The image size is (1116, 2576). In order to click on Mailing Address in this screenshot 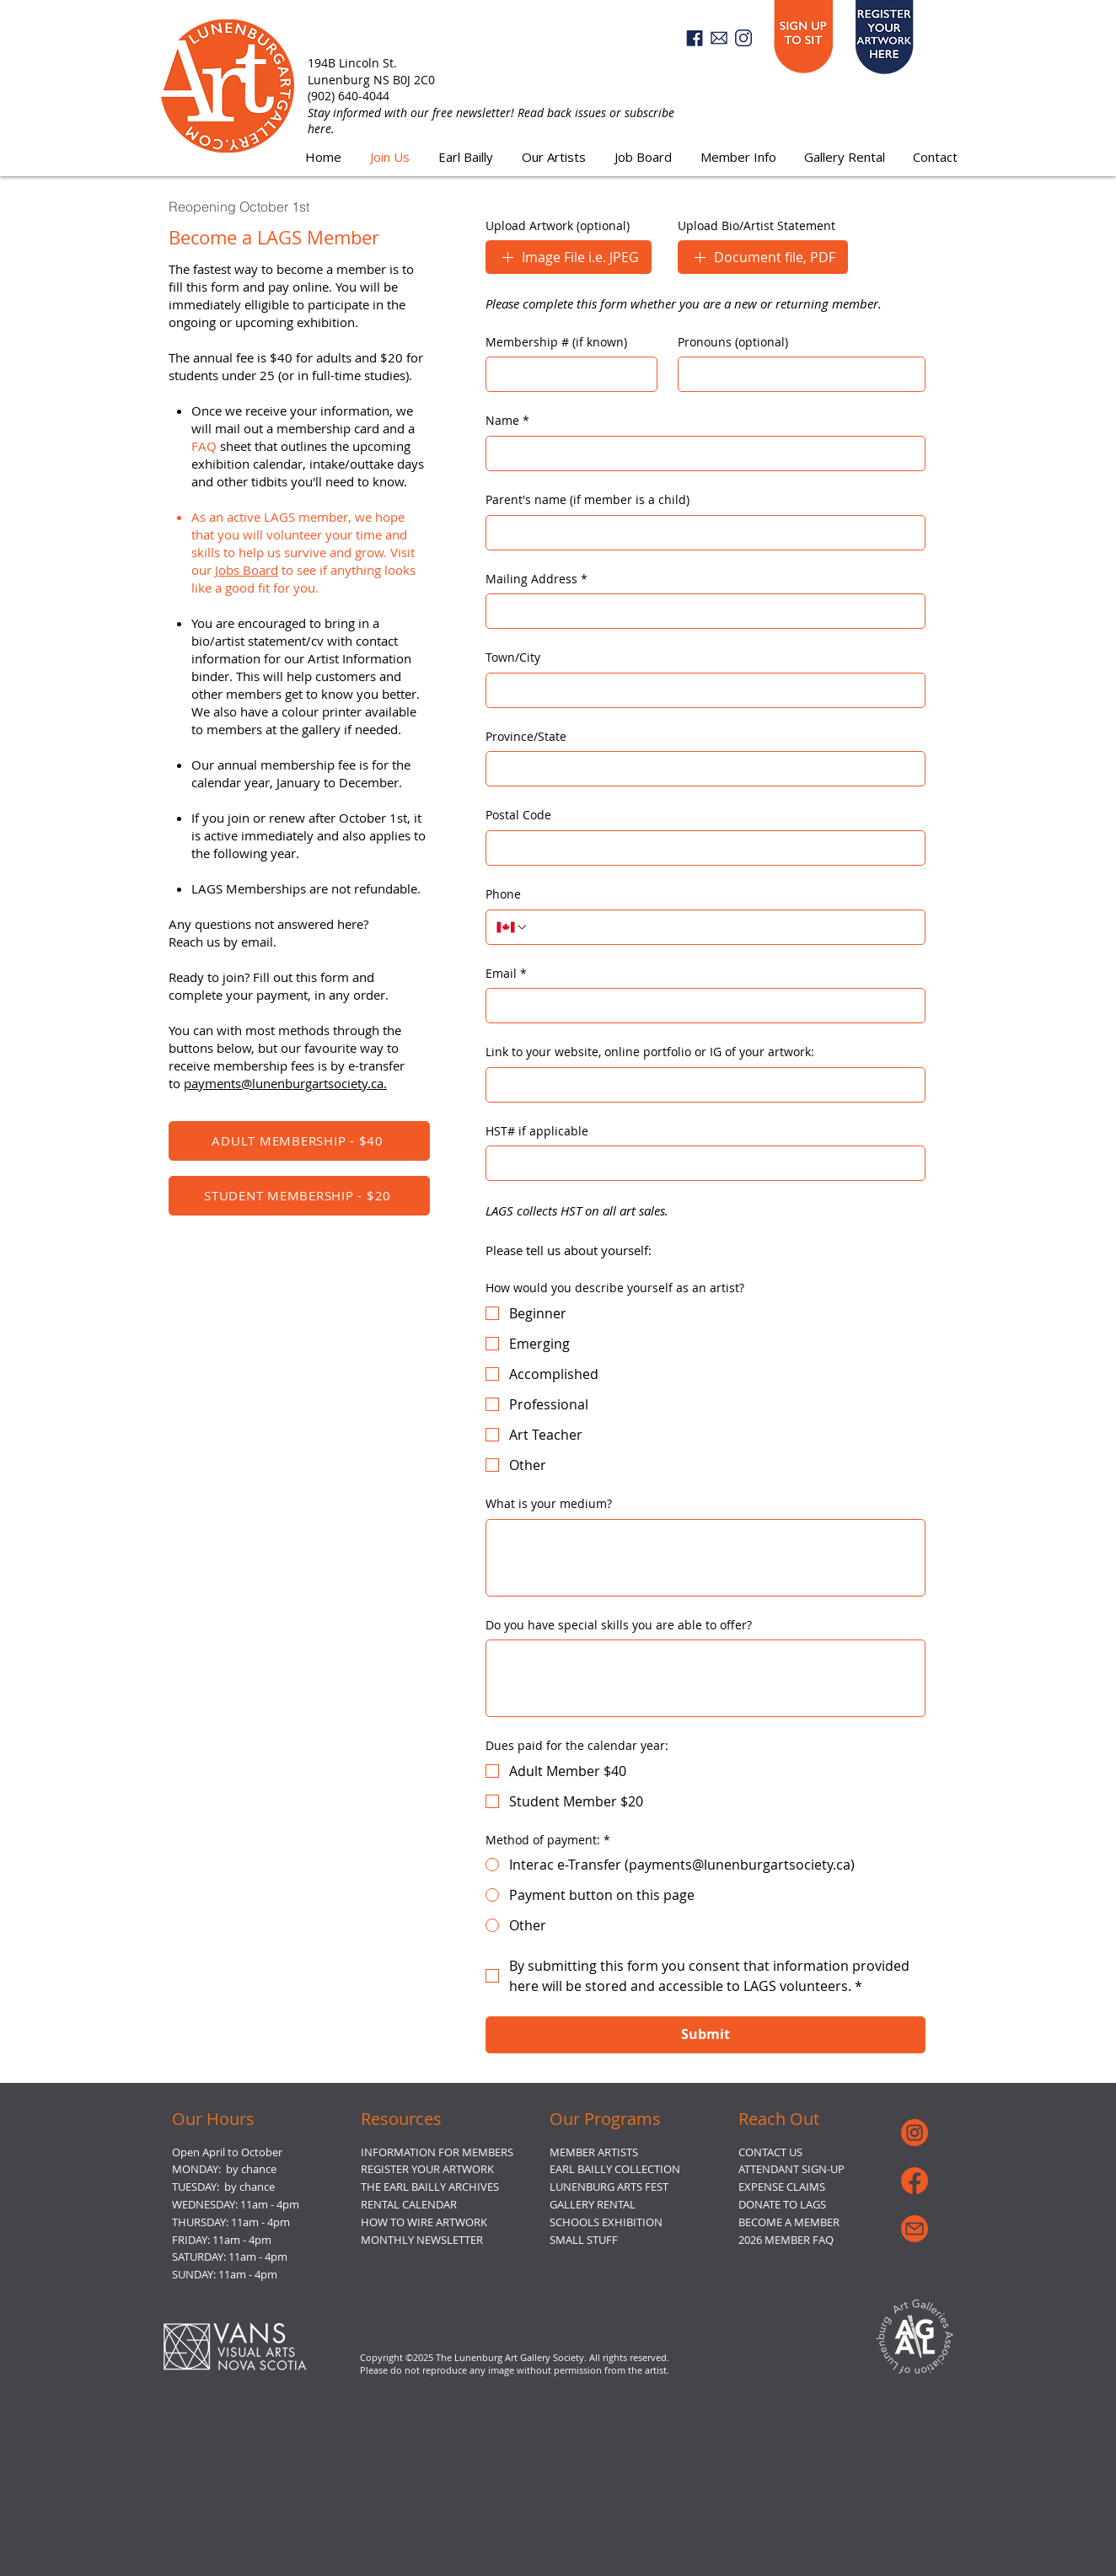, I will do `click(537, 579)`.